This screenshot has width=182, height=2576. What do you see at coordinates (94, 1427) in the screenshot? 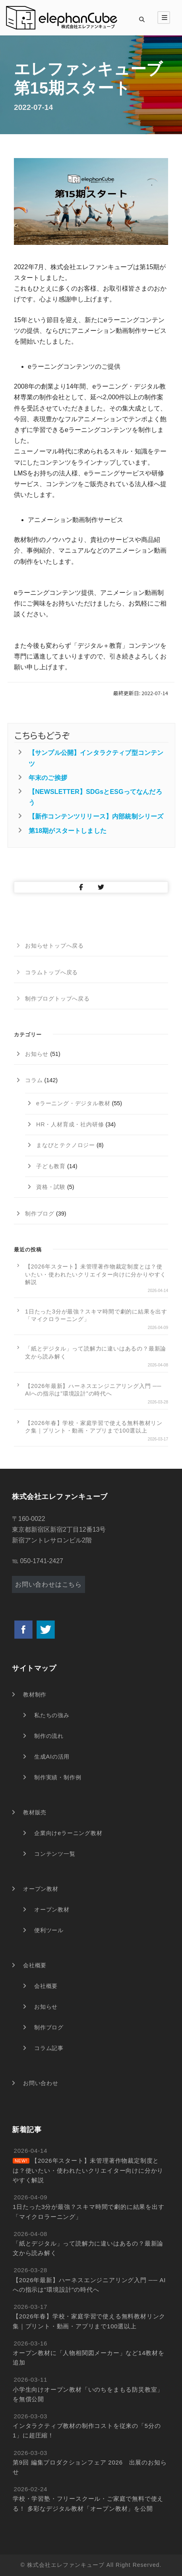
I see `【2026年春】学校・家庭学習で使える無料教材リンク集｜プリント・動画・アプリまで100選以上` at bounding box center [94, 1427].